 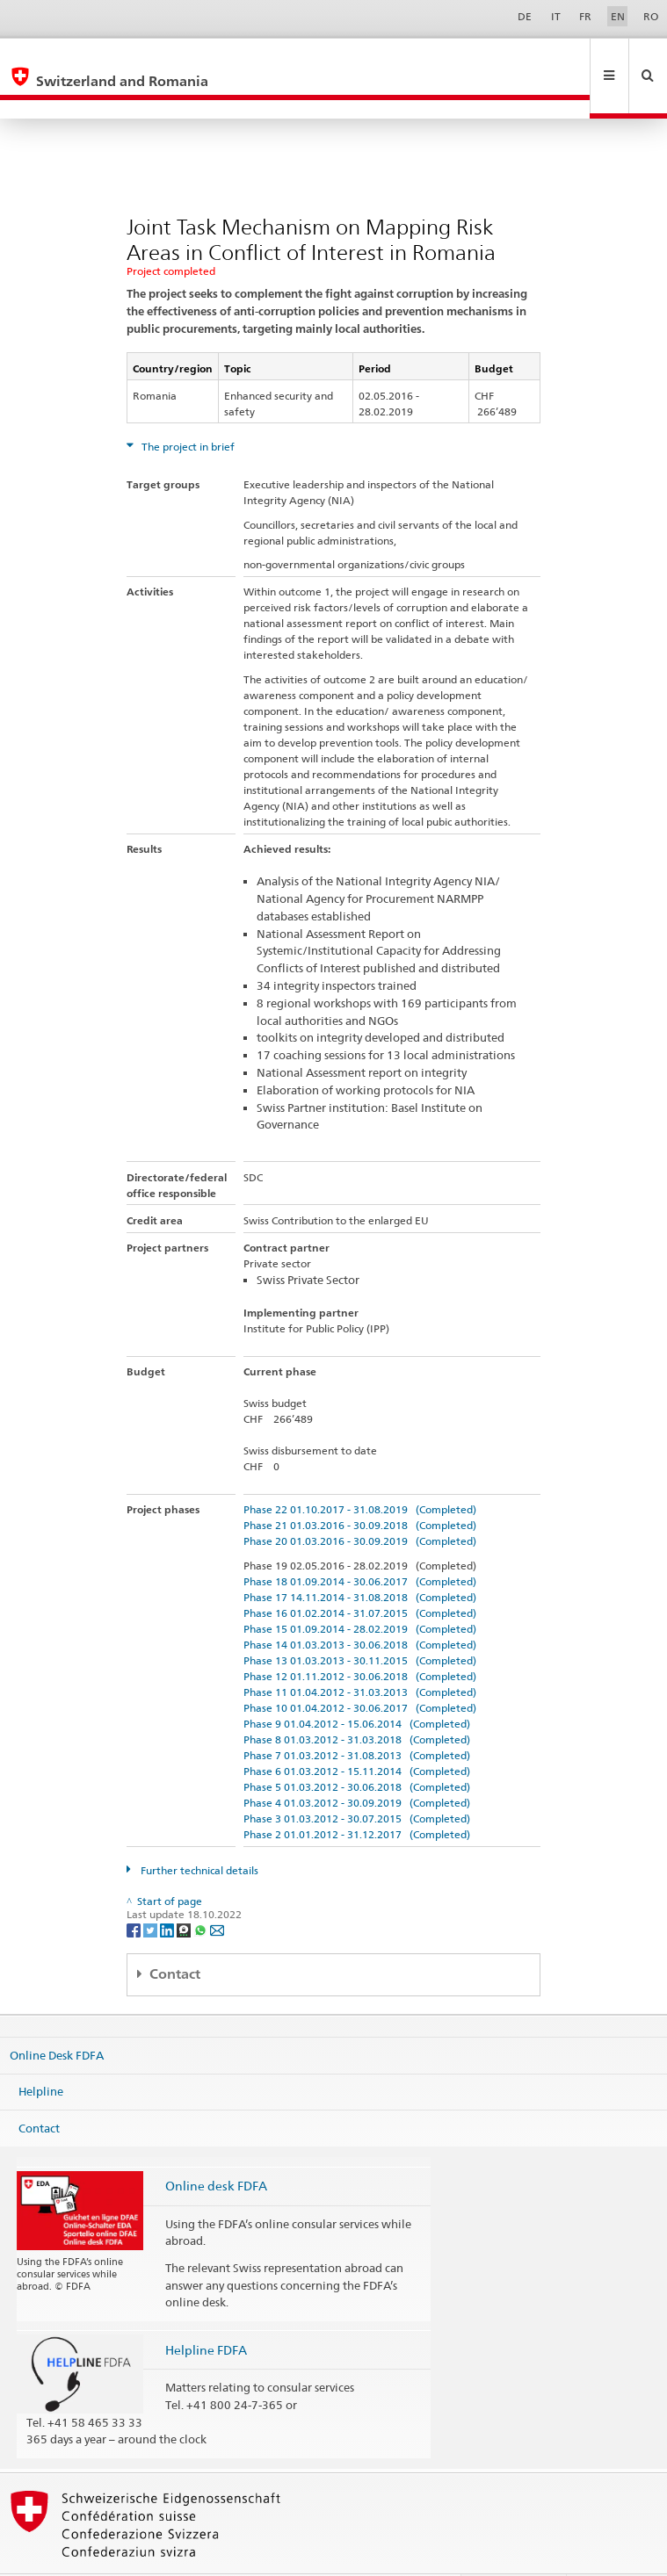 I want to click on Online desk FDFA, so click(x=216, y=2147).